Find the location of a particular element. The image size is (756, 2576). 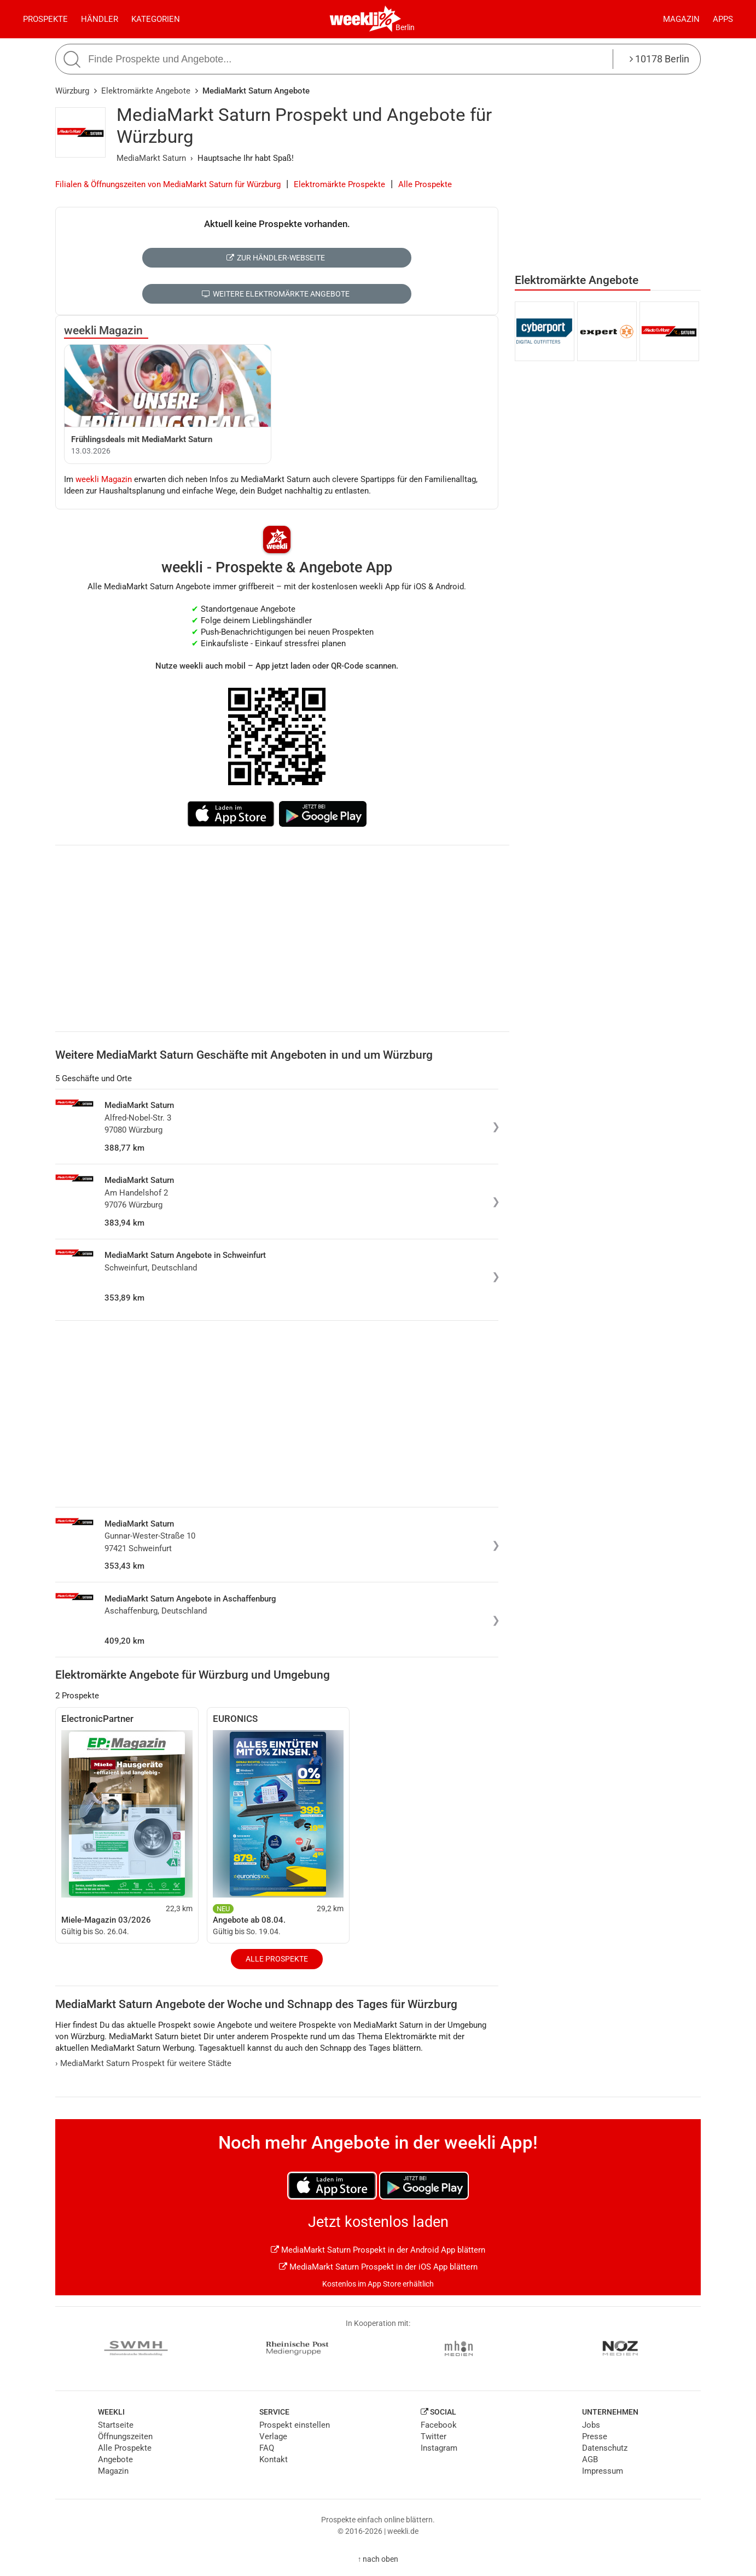

MediaMarkt Saturn Prospekt in der iOS App blättern is located at coordinates (378, 2267).